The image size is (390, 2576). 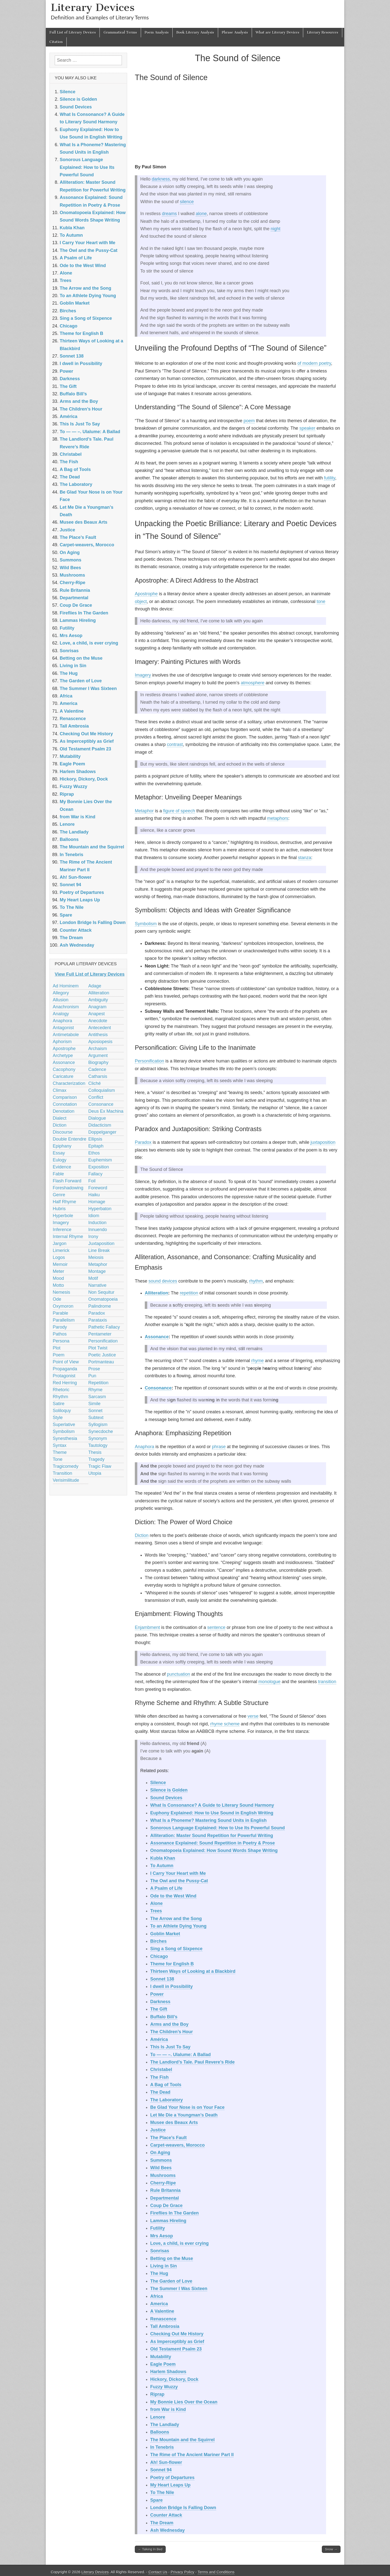 I want to click on Soliloquy, so click(x=62, y=1410).